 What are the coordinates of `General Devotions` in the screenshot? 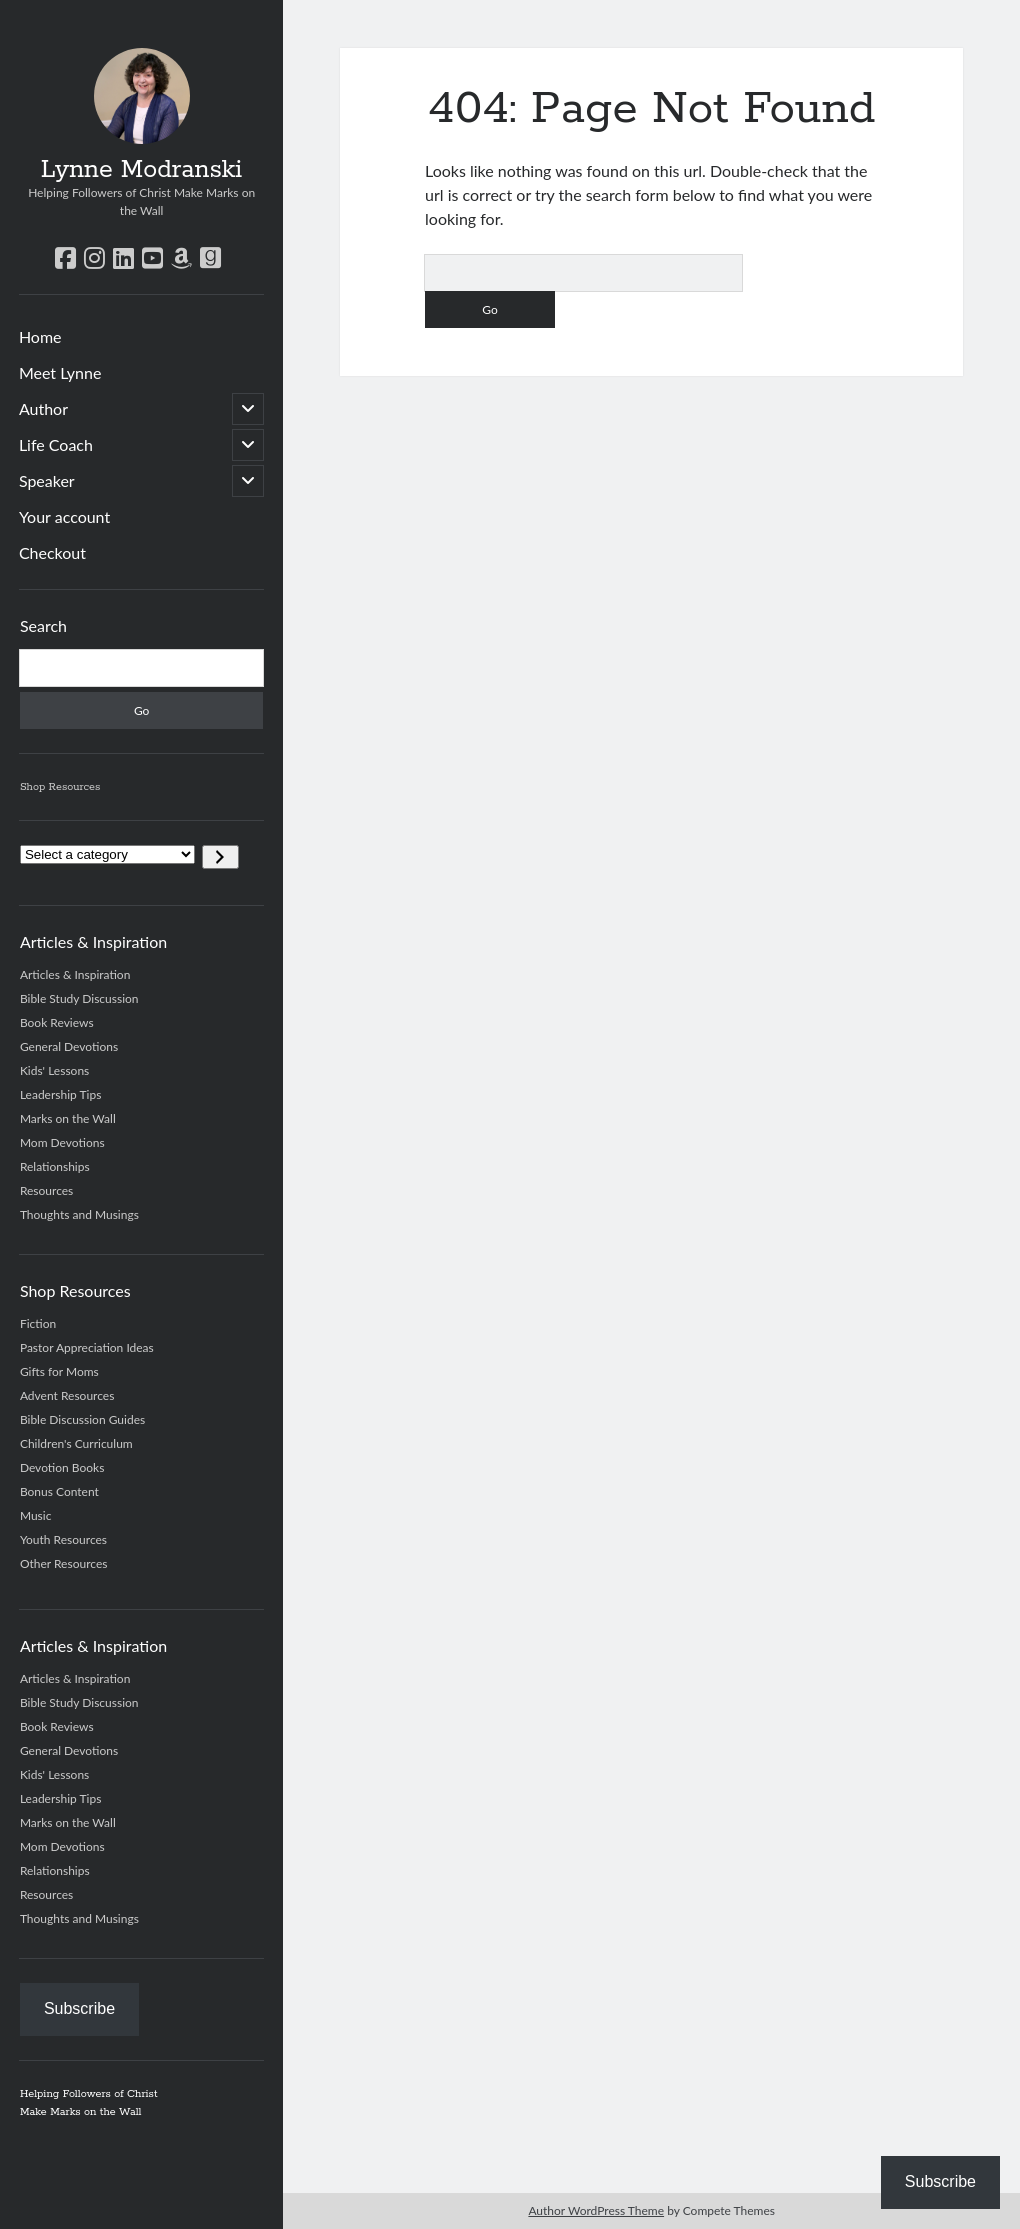 It's located at (69, 1046).